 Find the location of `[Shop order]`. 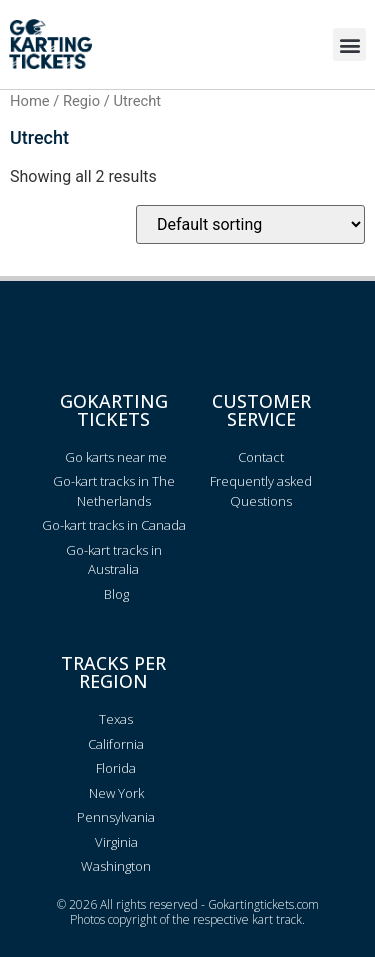

[Shop order] is located at coordinates (250, 224).